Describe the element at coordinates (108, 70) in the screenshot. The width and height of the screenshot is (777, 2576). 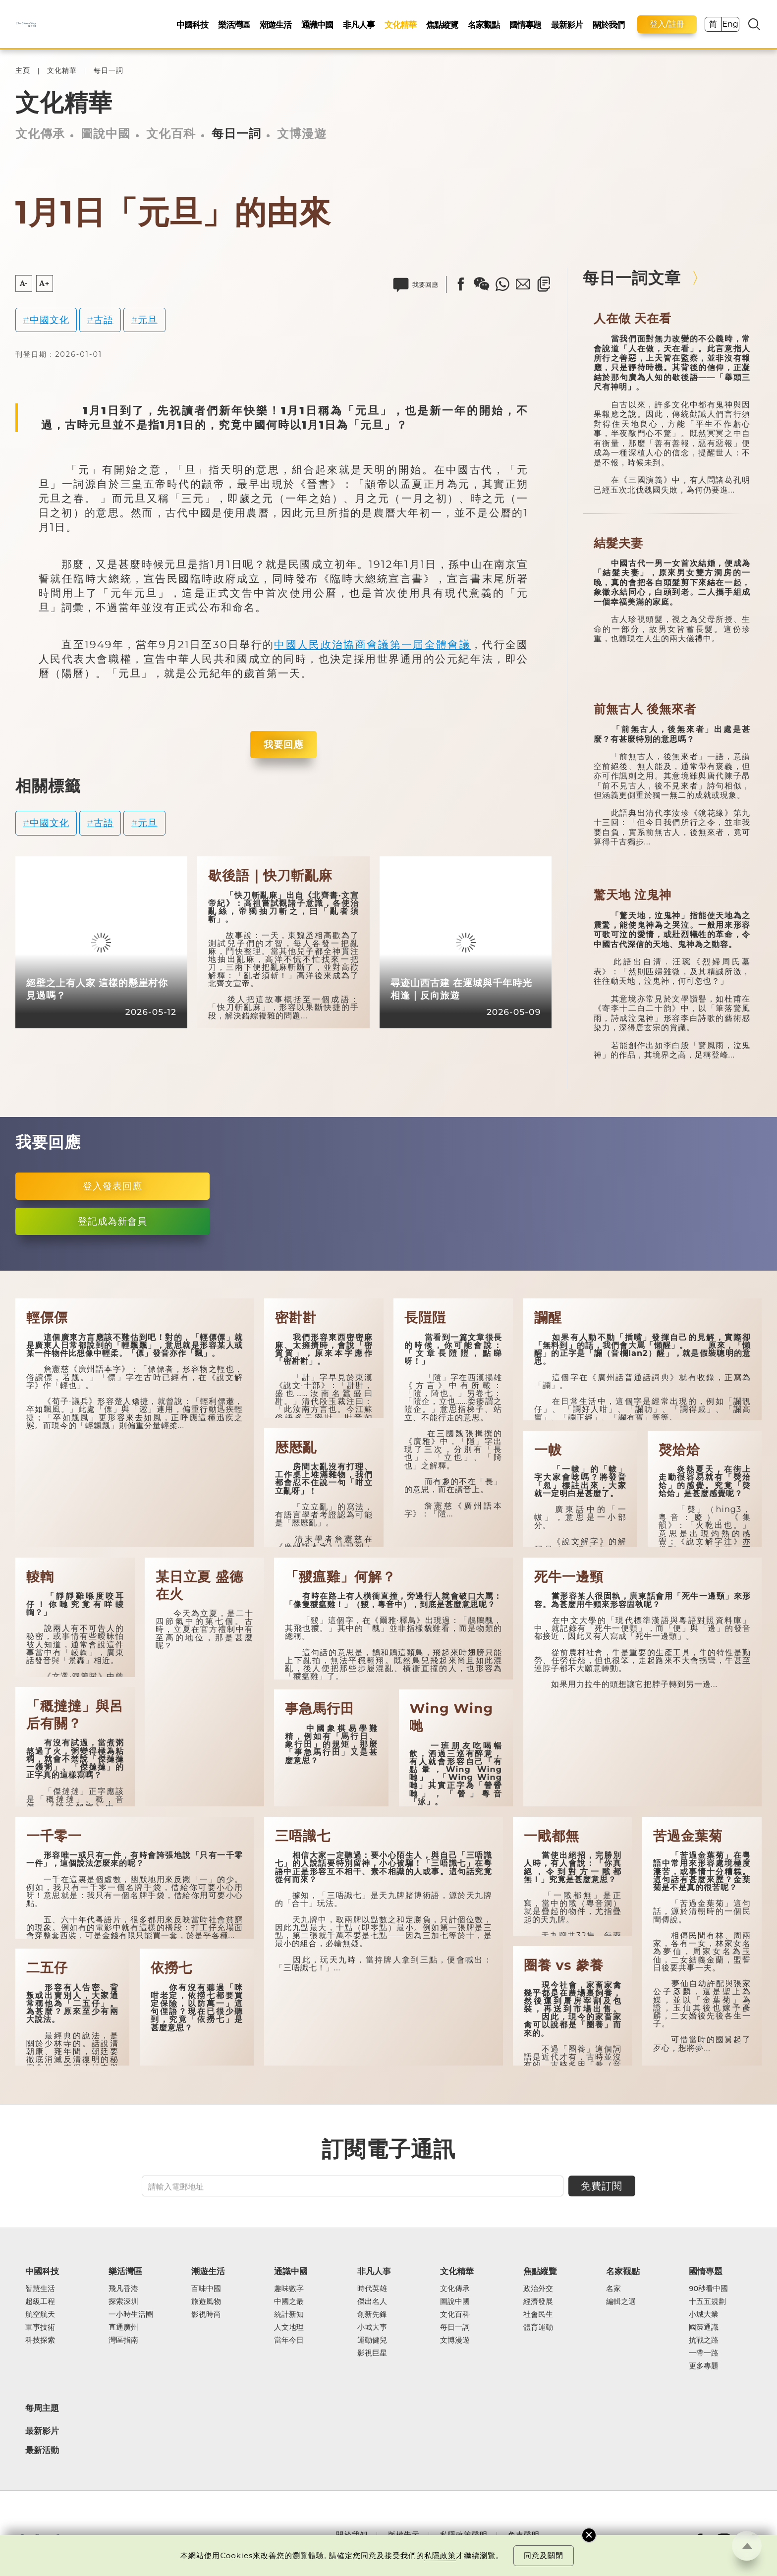
I see `每日一詞` at that location.